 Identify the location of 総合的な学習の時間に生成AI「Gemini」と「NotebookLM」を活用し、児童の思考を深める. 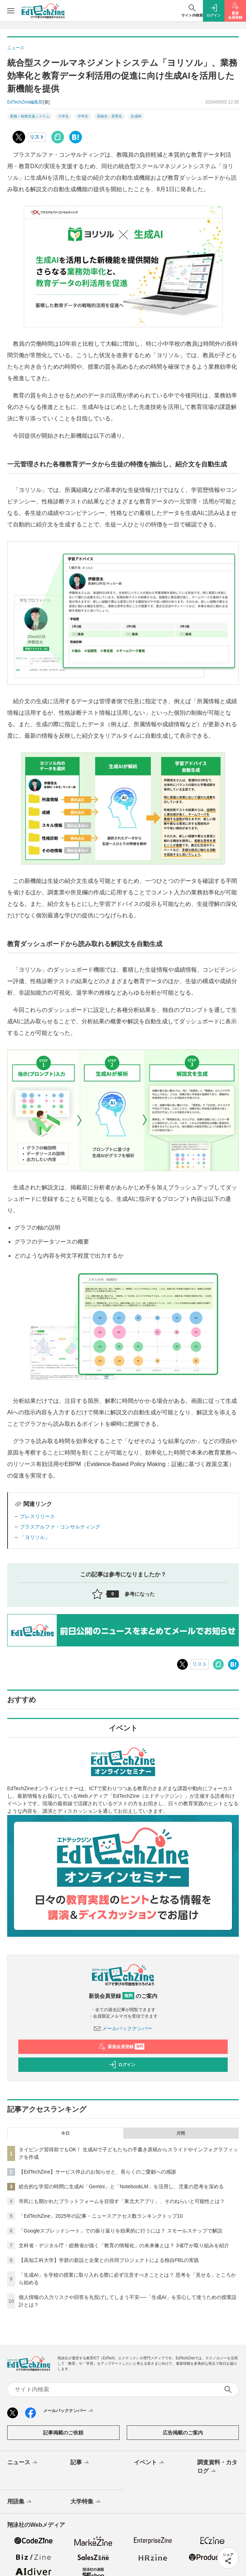
(121, 2186).